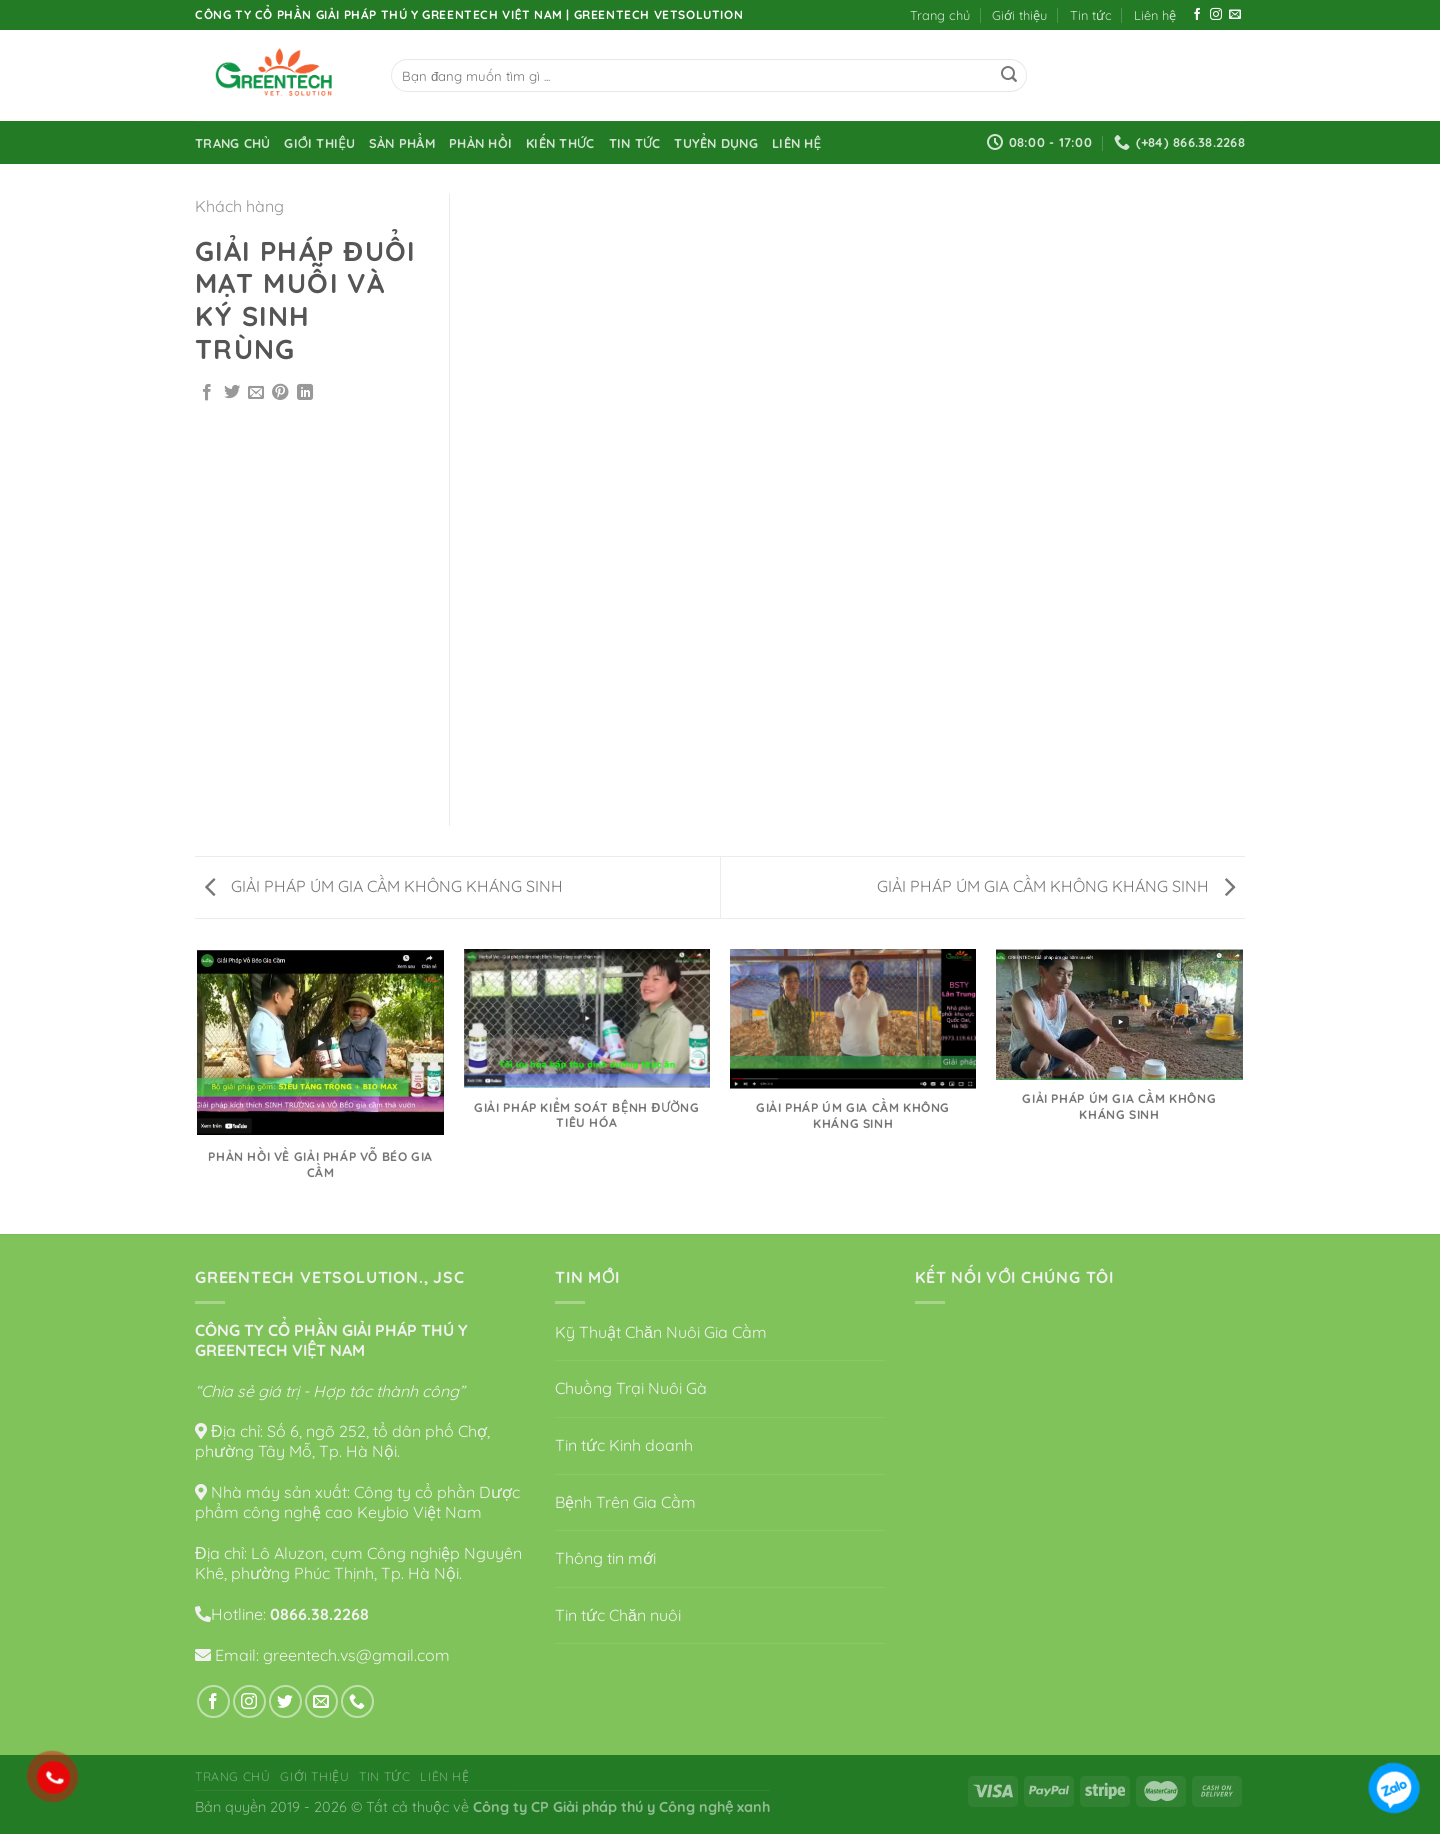  Describe the element at coordinates (618, 1615) in the screenshot. I see `Tin tức Chăn nuôi` at that location.